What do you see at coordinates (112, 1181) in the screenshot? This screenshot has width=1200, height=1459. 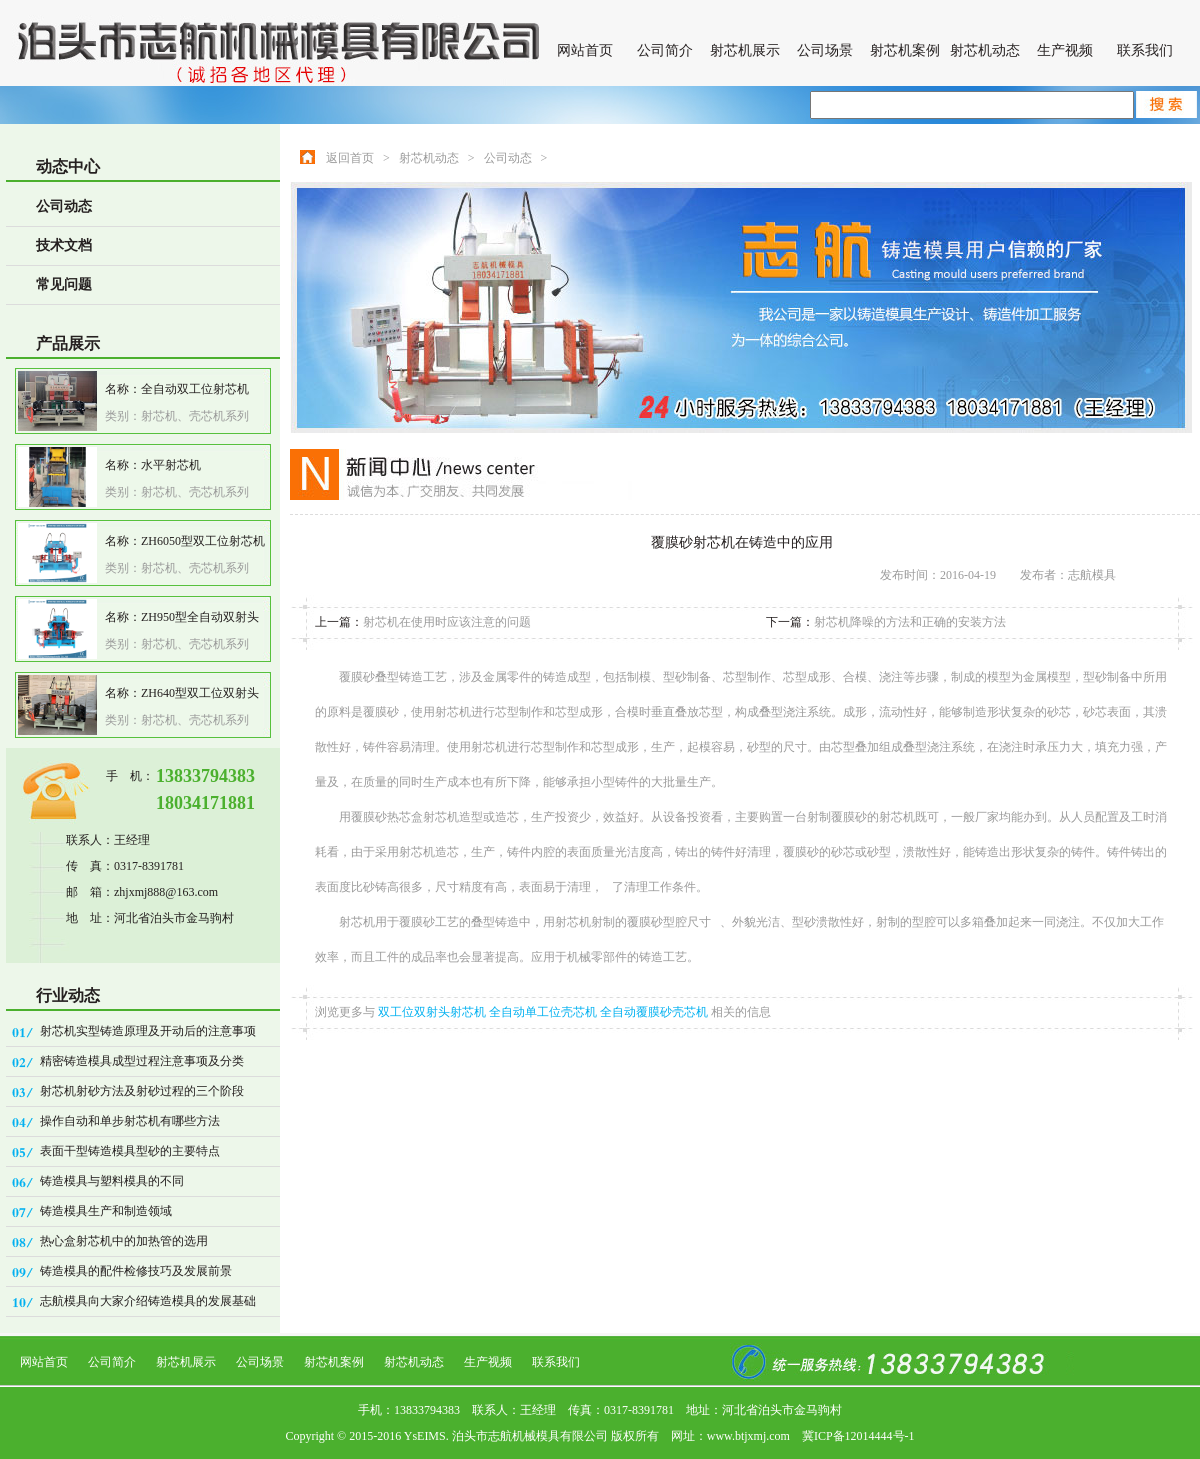 I see `铸造模具与塑料模具的不同` at bounding box center [112, 1181].